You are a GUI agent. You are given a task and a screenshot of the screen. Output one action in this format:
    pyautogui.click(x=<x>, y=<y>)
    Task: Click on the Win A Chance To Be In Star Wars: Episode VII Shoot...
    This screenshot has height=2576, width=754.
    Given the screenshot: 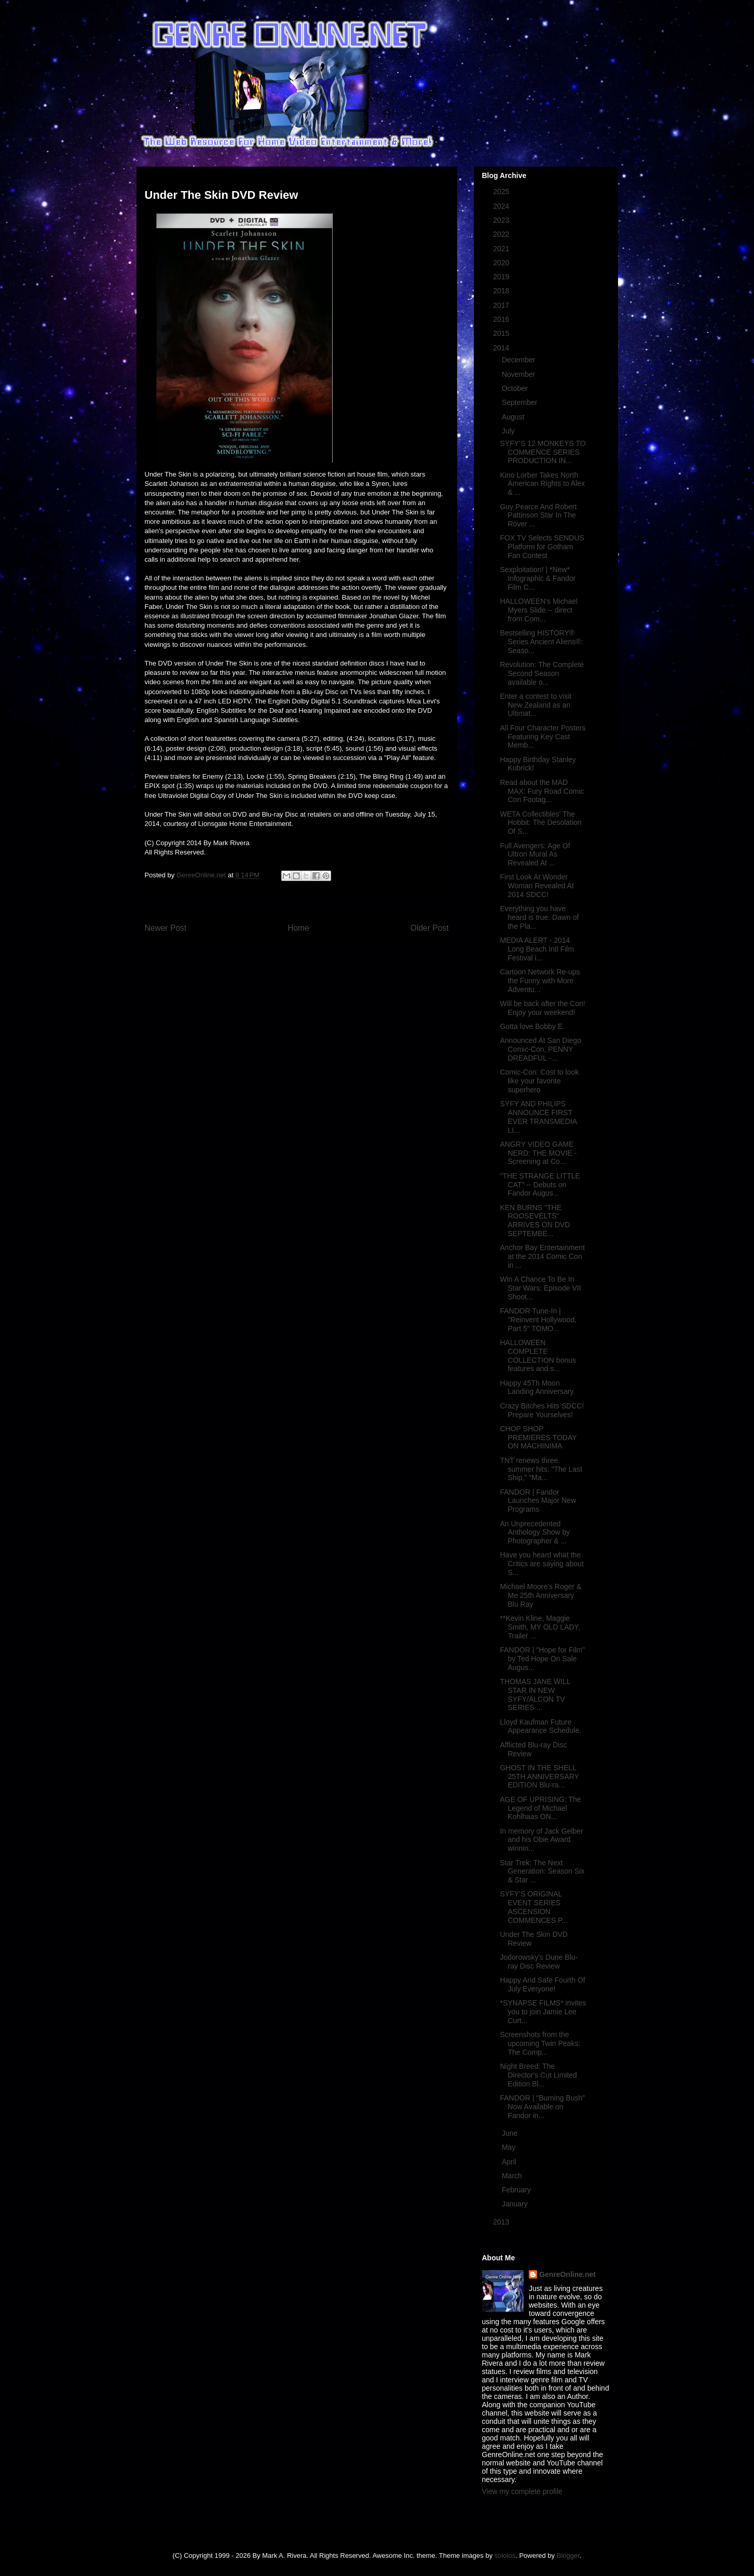 What is the action you would take?
    pyautogui.click(x=540, y=1288)
    